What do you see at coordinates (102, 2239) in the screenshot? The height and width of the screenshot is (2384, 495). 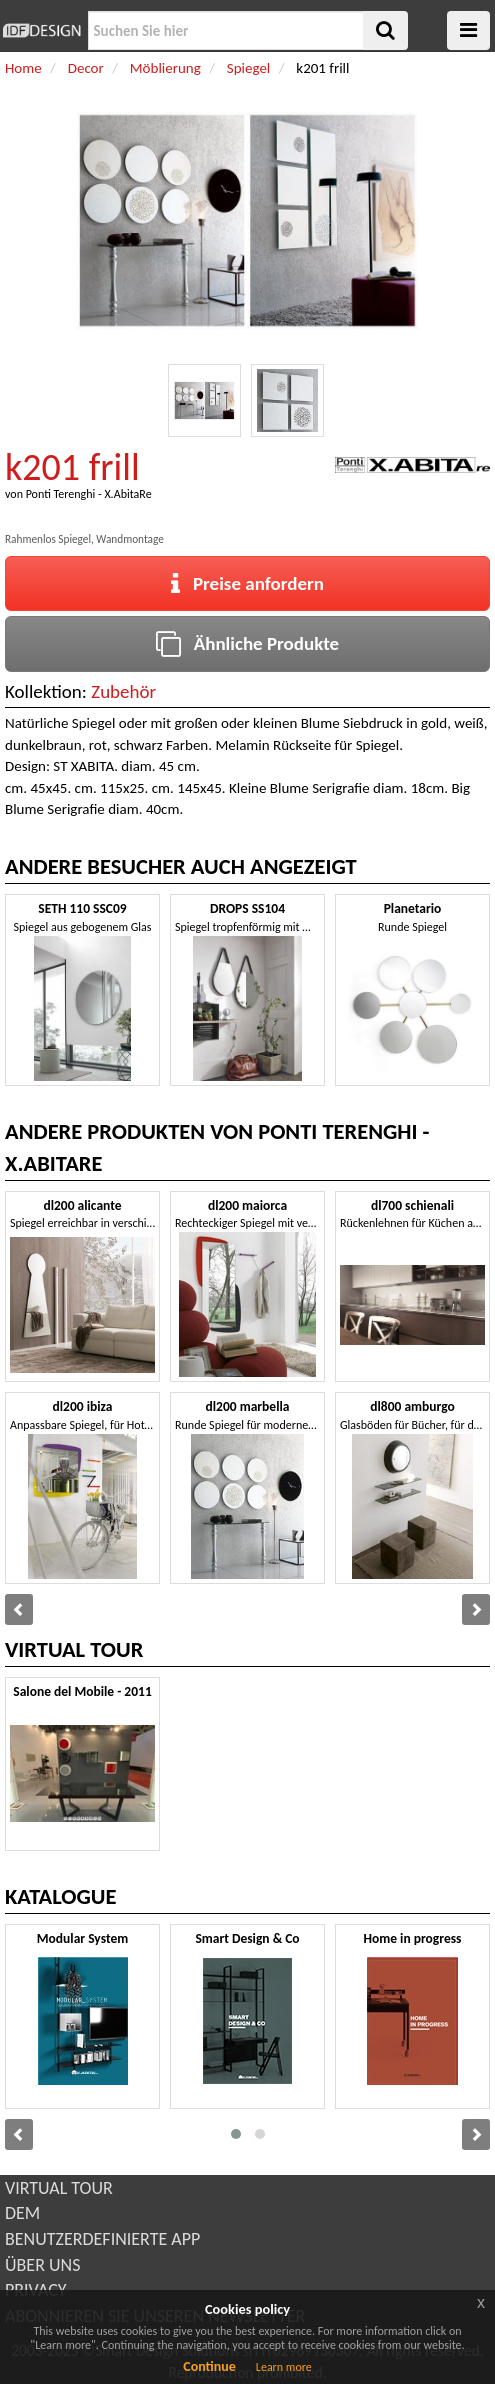 I see `BENUTZERDEFINIERTE APP` at bounding box center [102, 2239].